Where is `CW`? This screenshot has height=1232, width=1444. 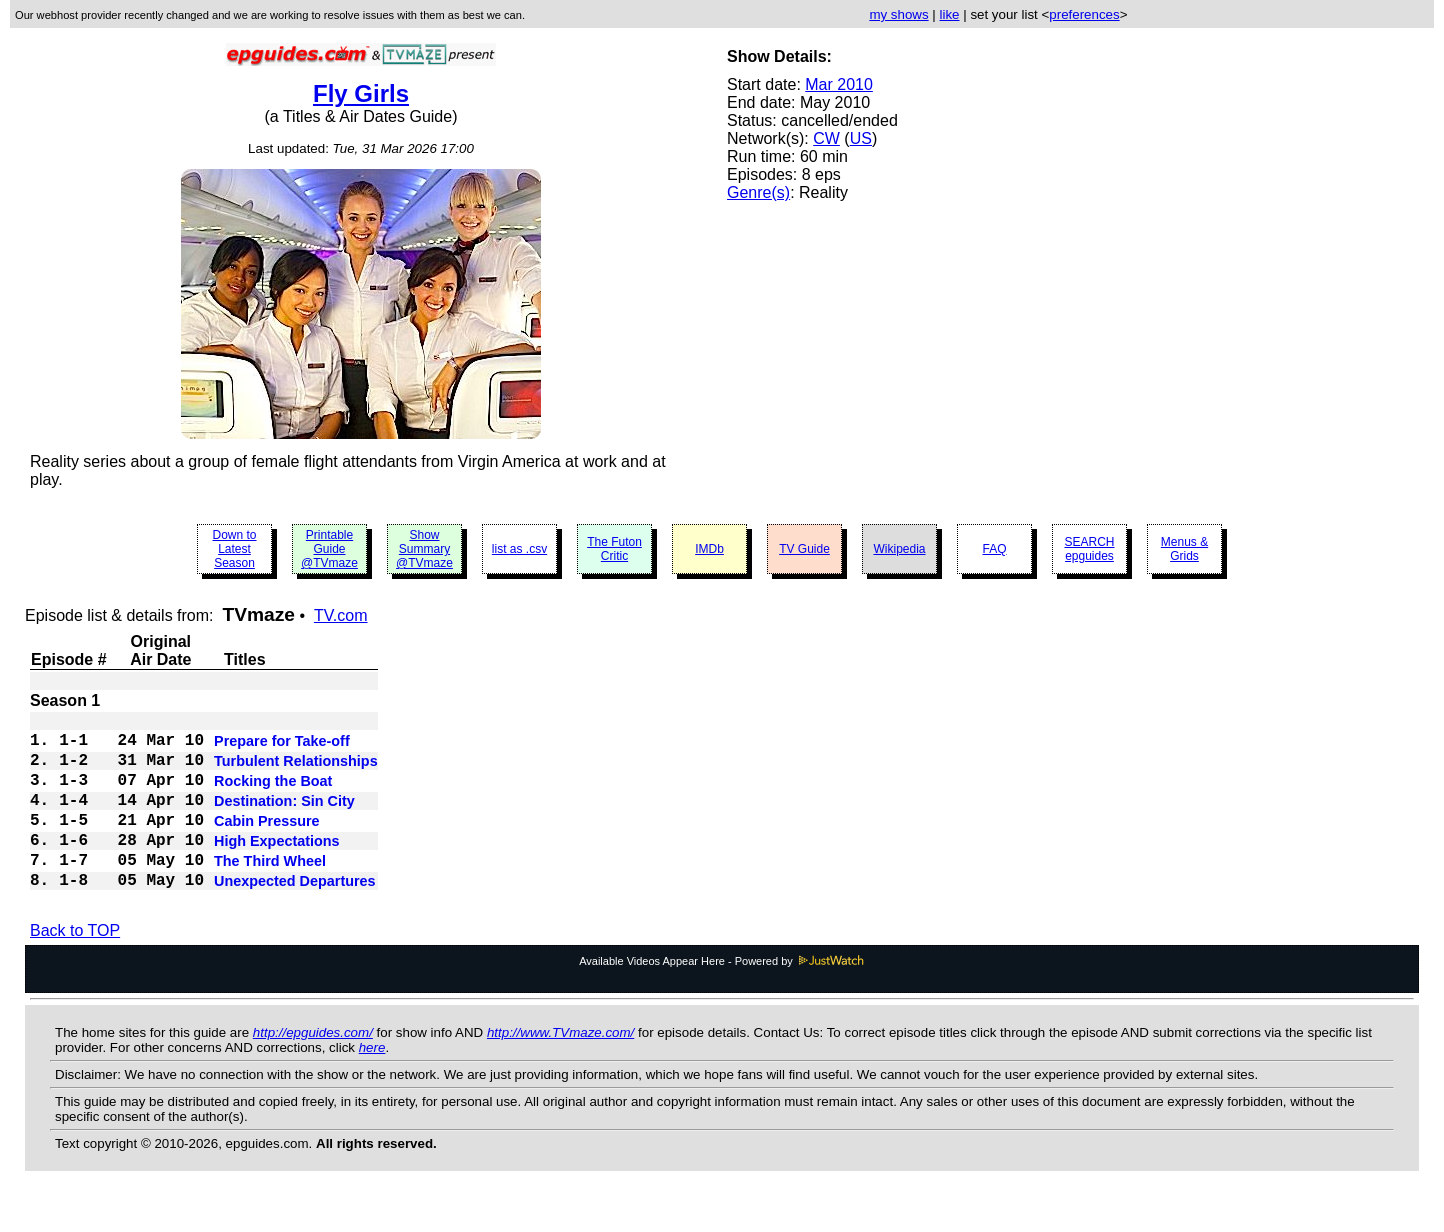 CW is located at coordinates (826, 138).